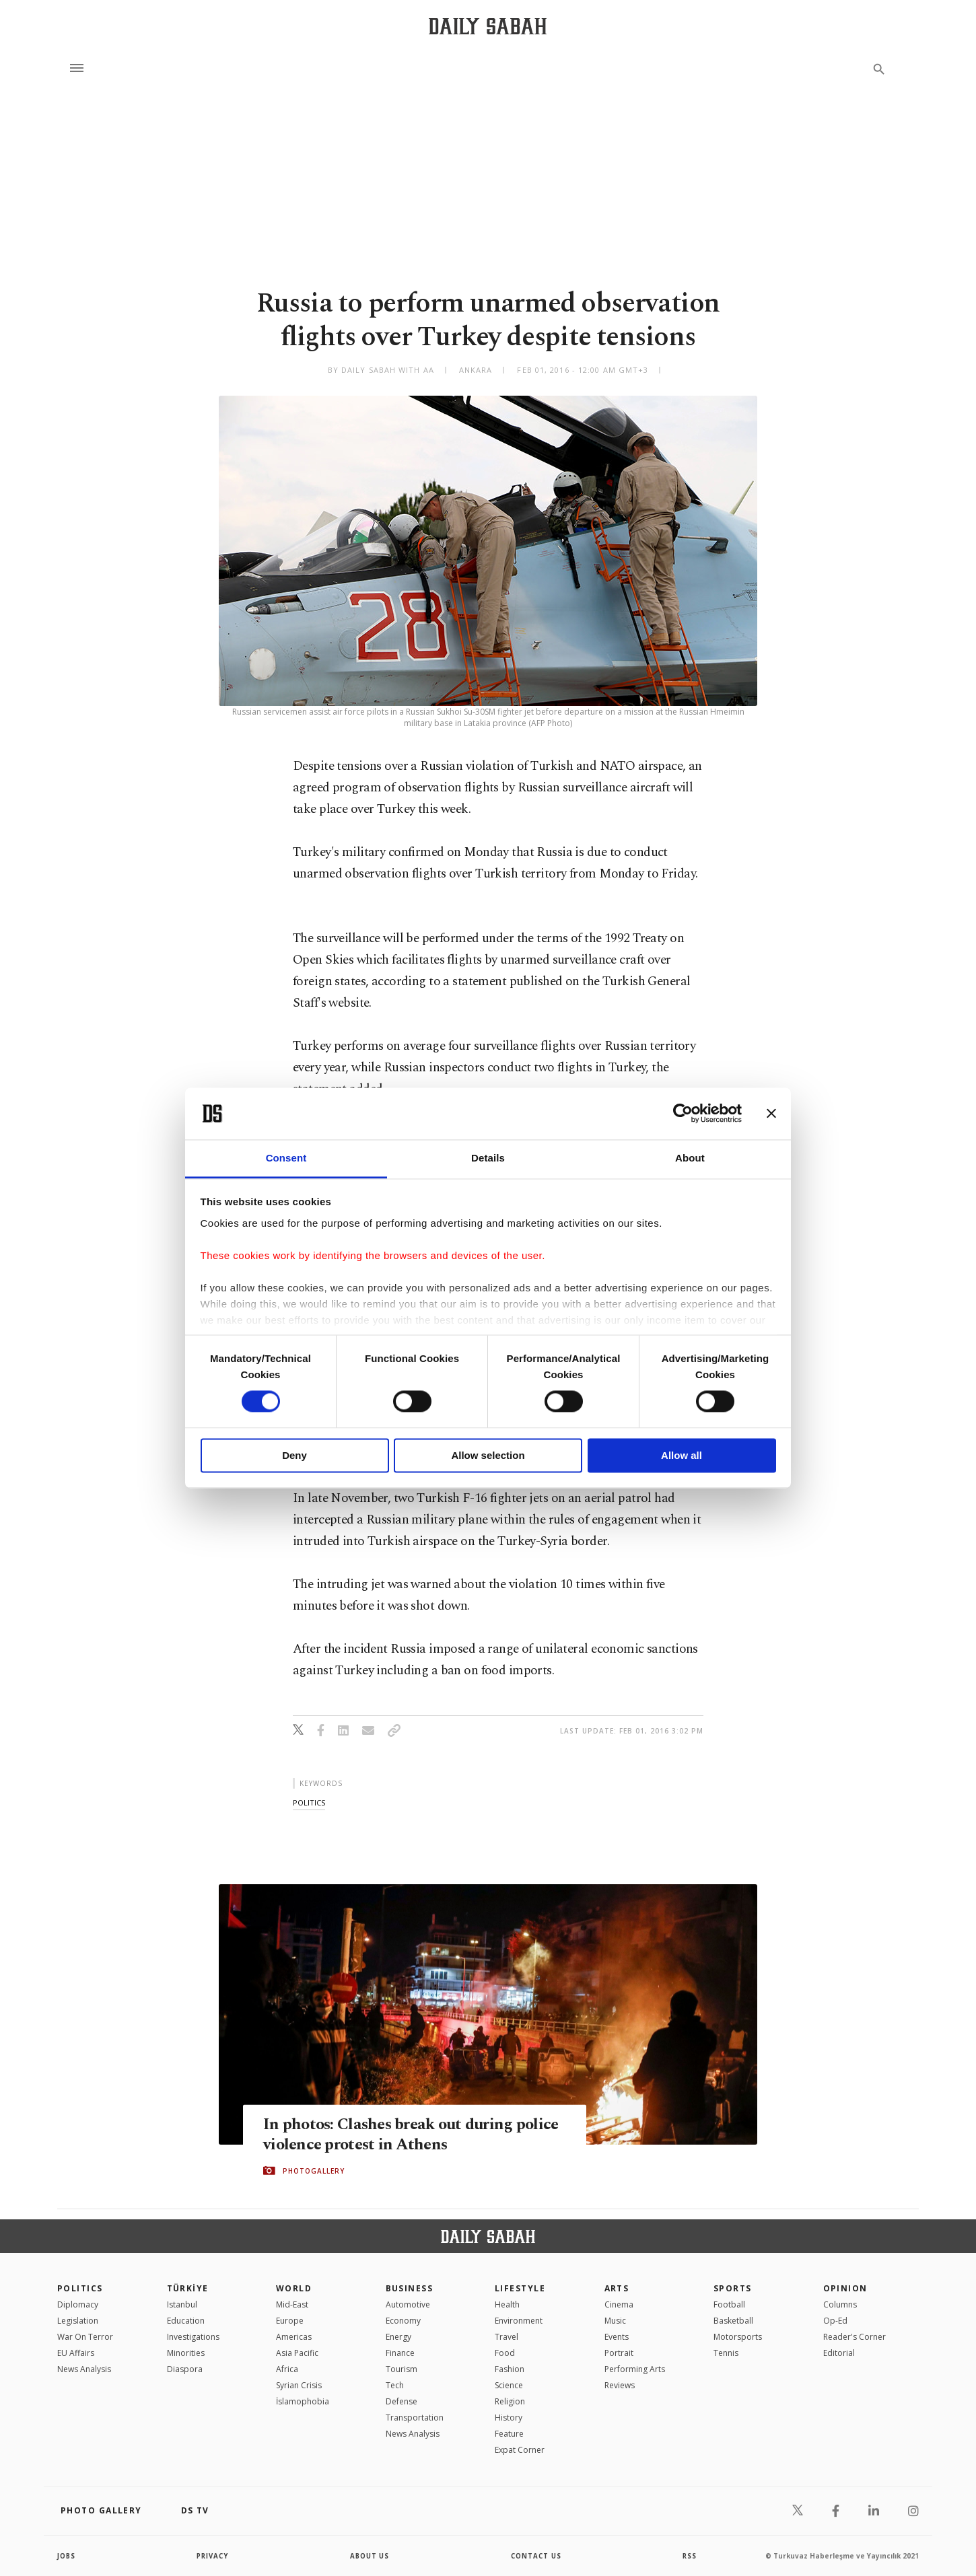 This screenshot has height=2576, width=976. What do you see at coordinates (403, 2320) in the screenshot?
I see `Economy` at bounding box center [403, 2320].